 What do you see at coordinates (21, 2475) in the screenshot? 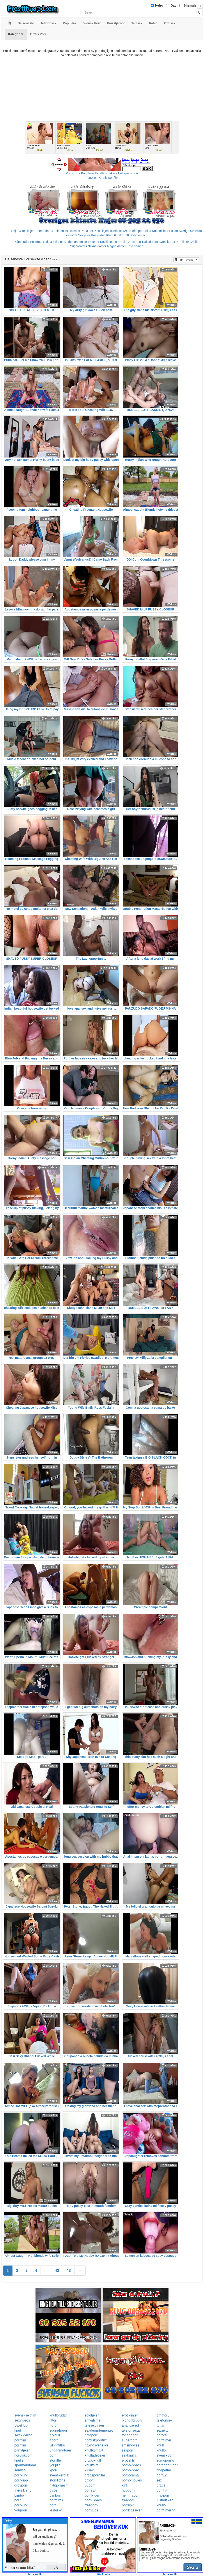
I see `porrkung` at bounding box center [21, 2475].